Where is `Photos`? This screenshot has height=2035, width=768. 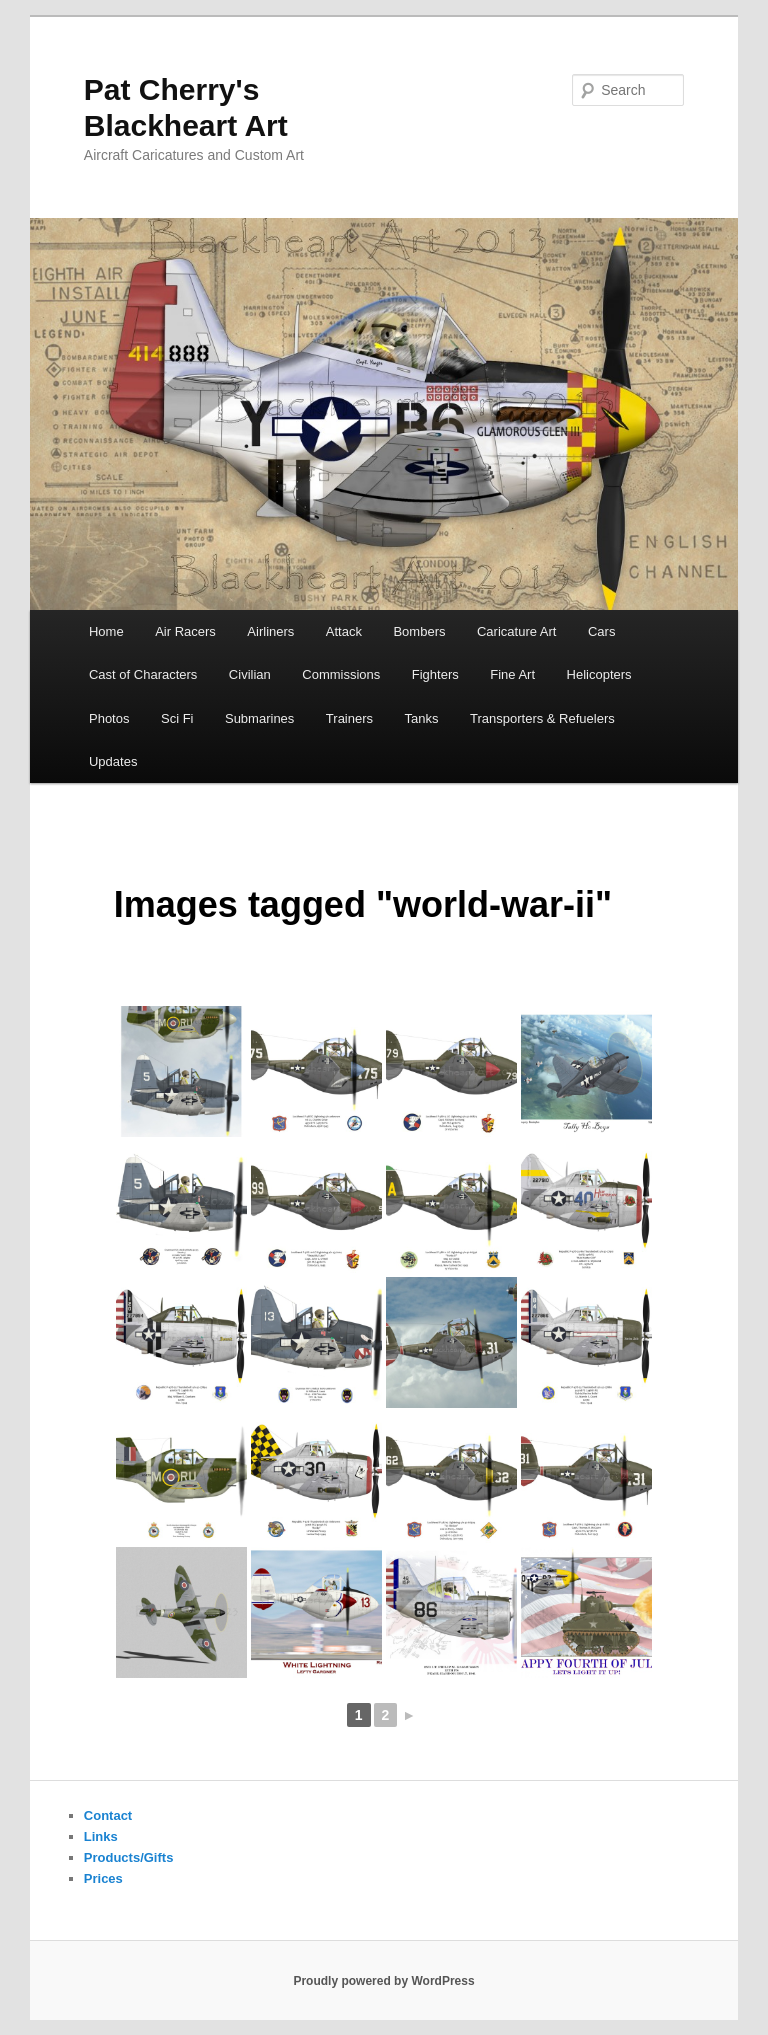 Photos is located at coordinates (109, 718).